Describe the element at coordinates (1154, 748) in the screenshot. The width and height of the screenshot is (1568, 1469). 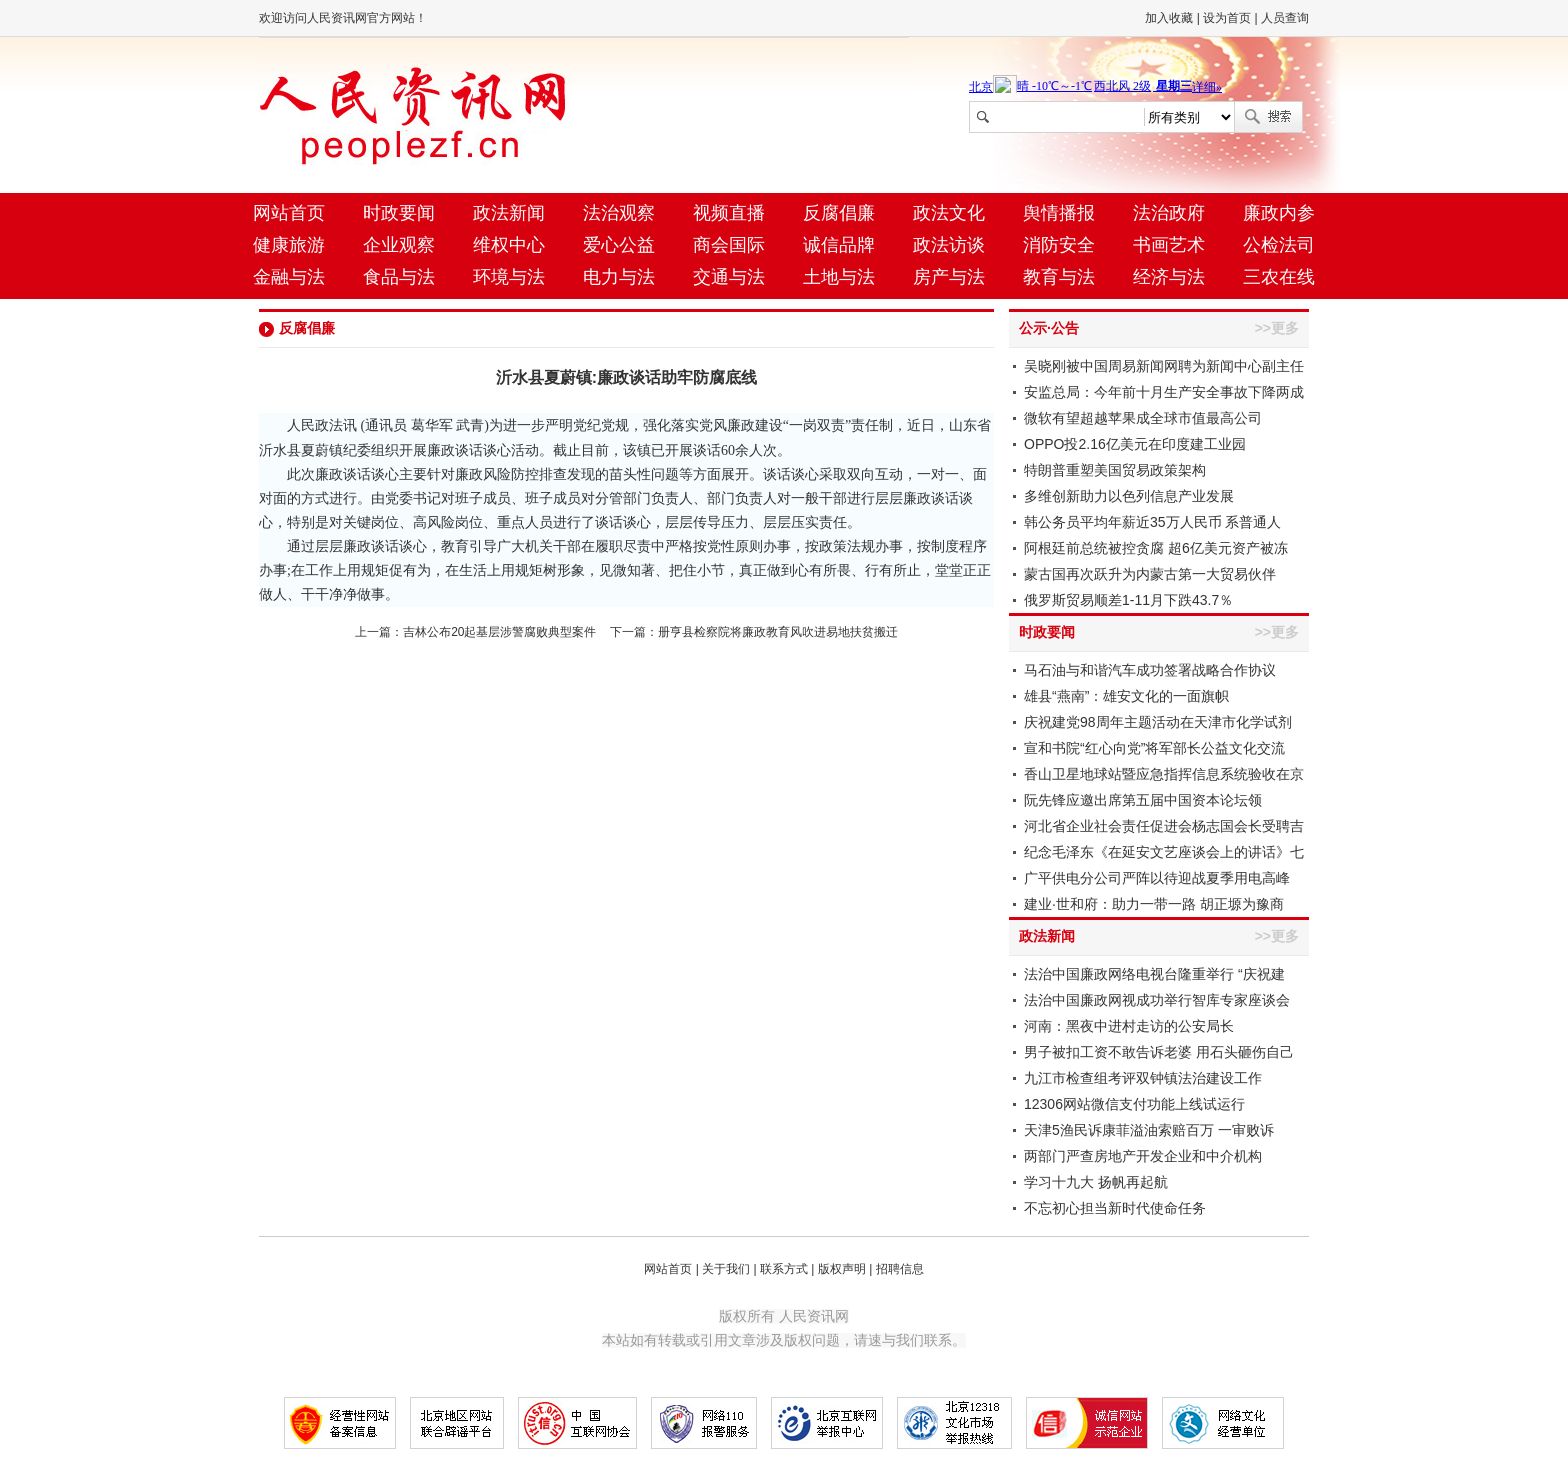
I see `宣和书院“红心向党”将军部长公益文化交流` at that location.